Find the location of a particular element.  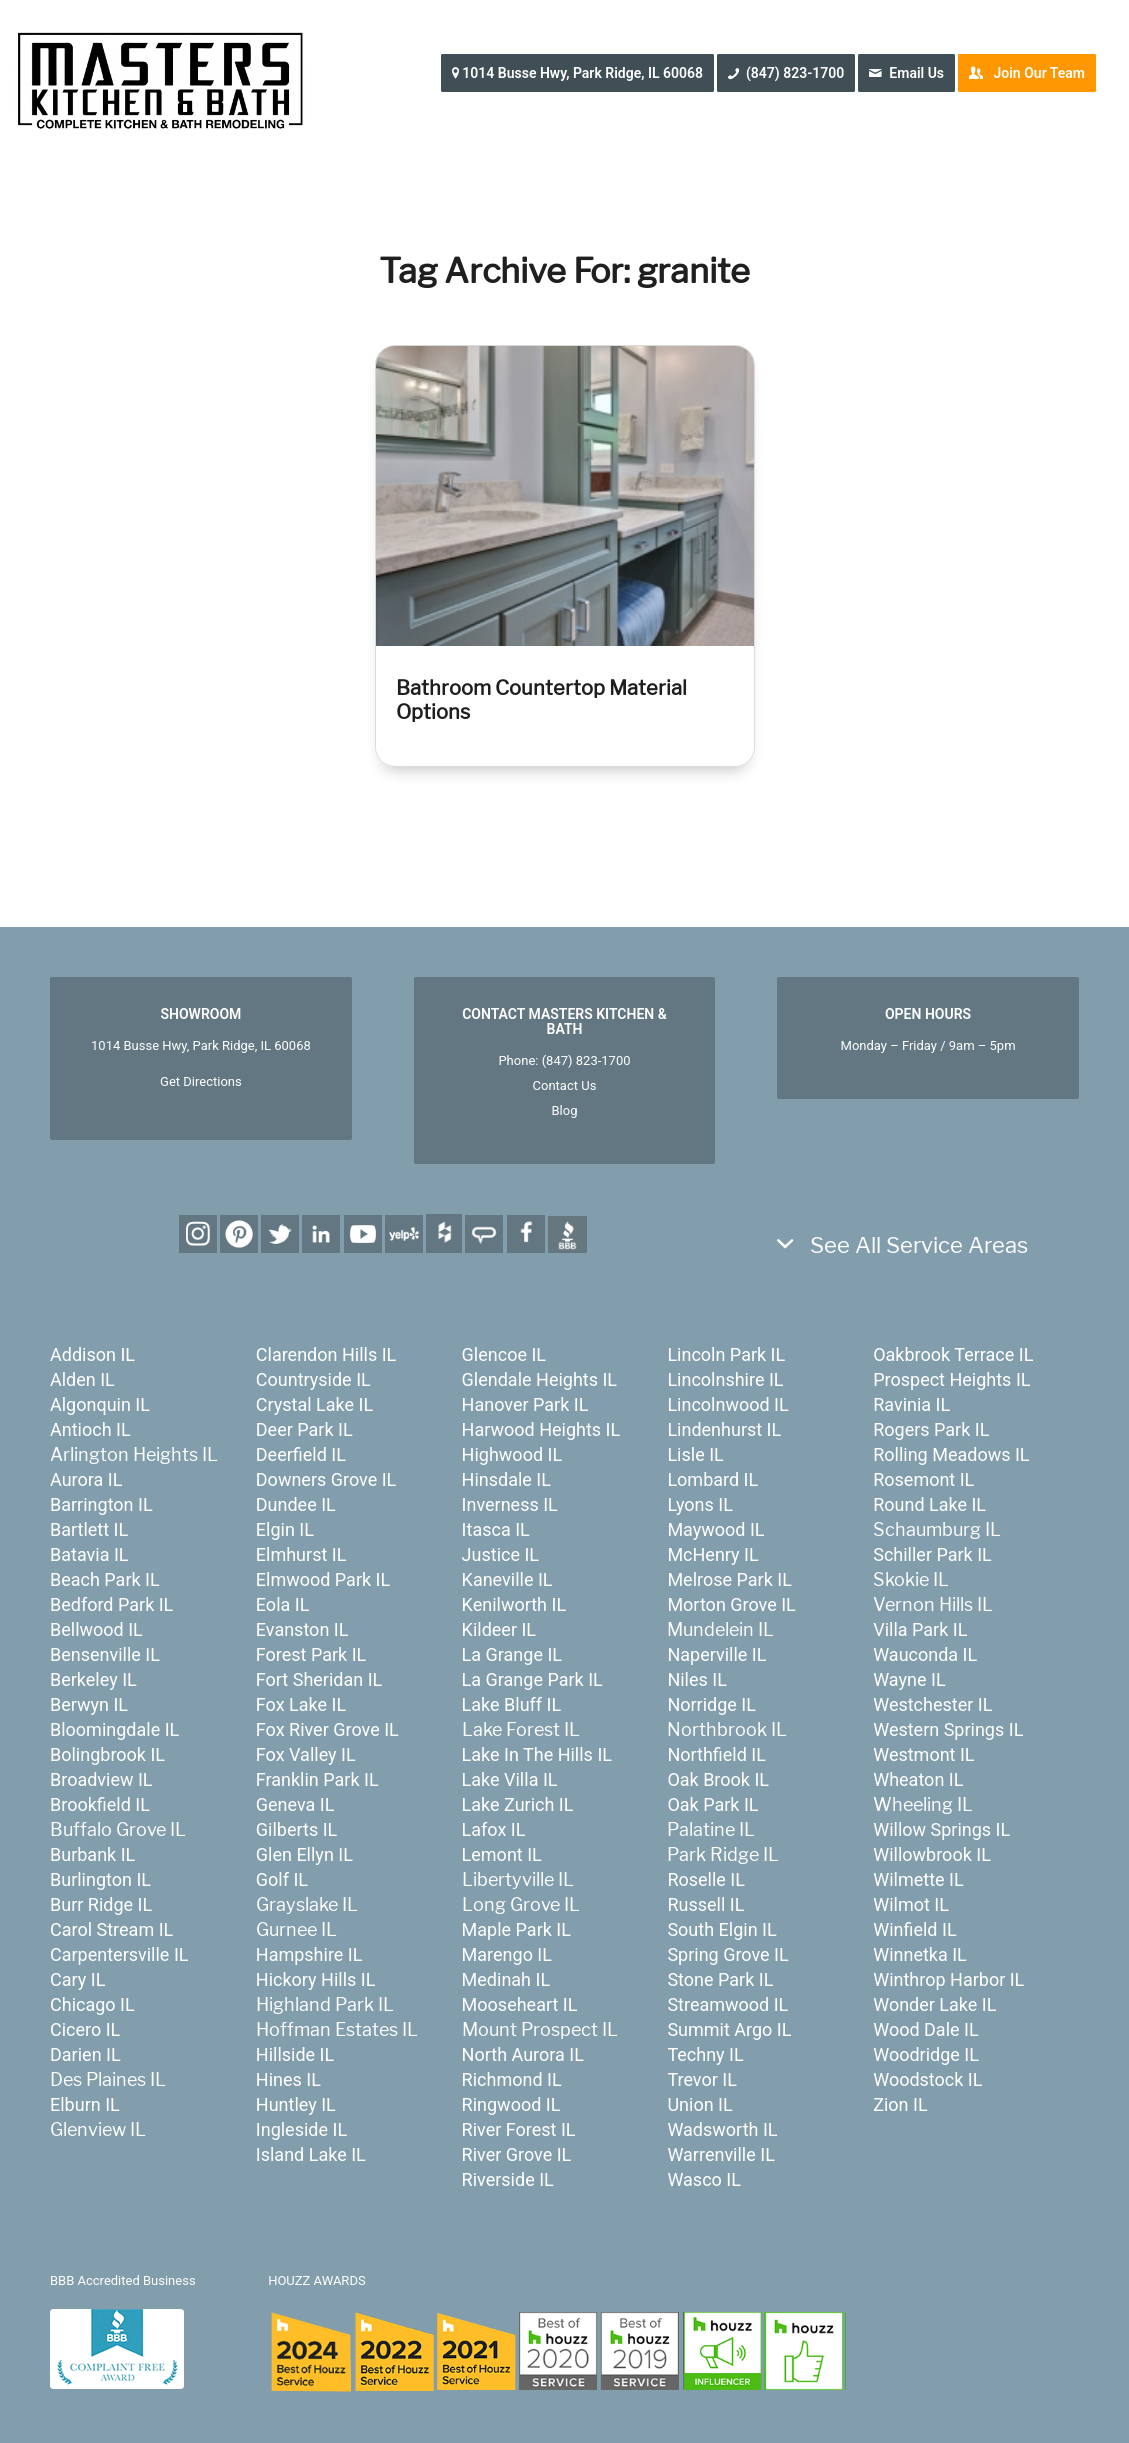

Franklin Park IL is located at coordinates (317, 1779).